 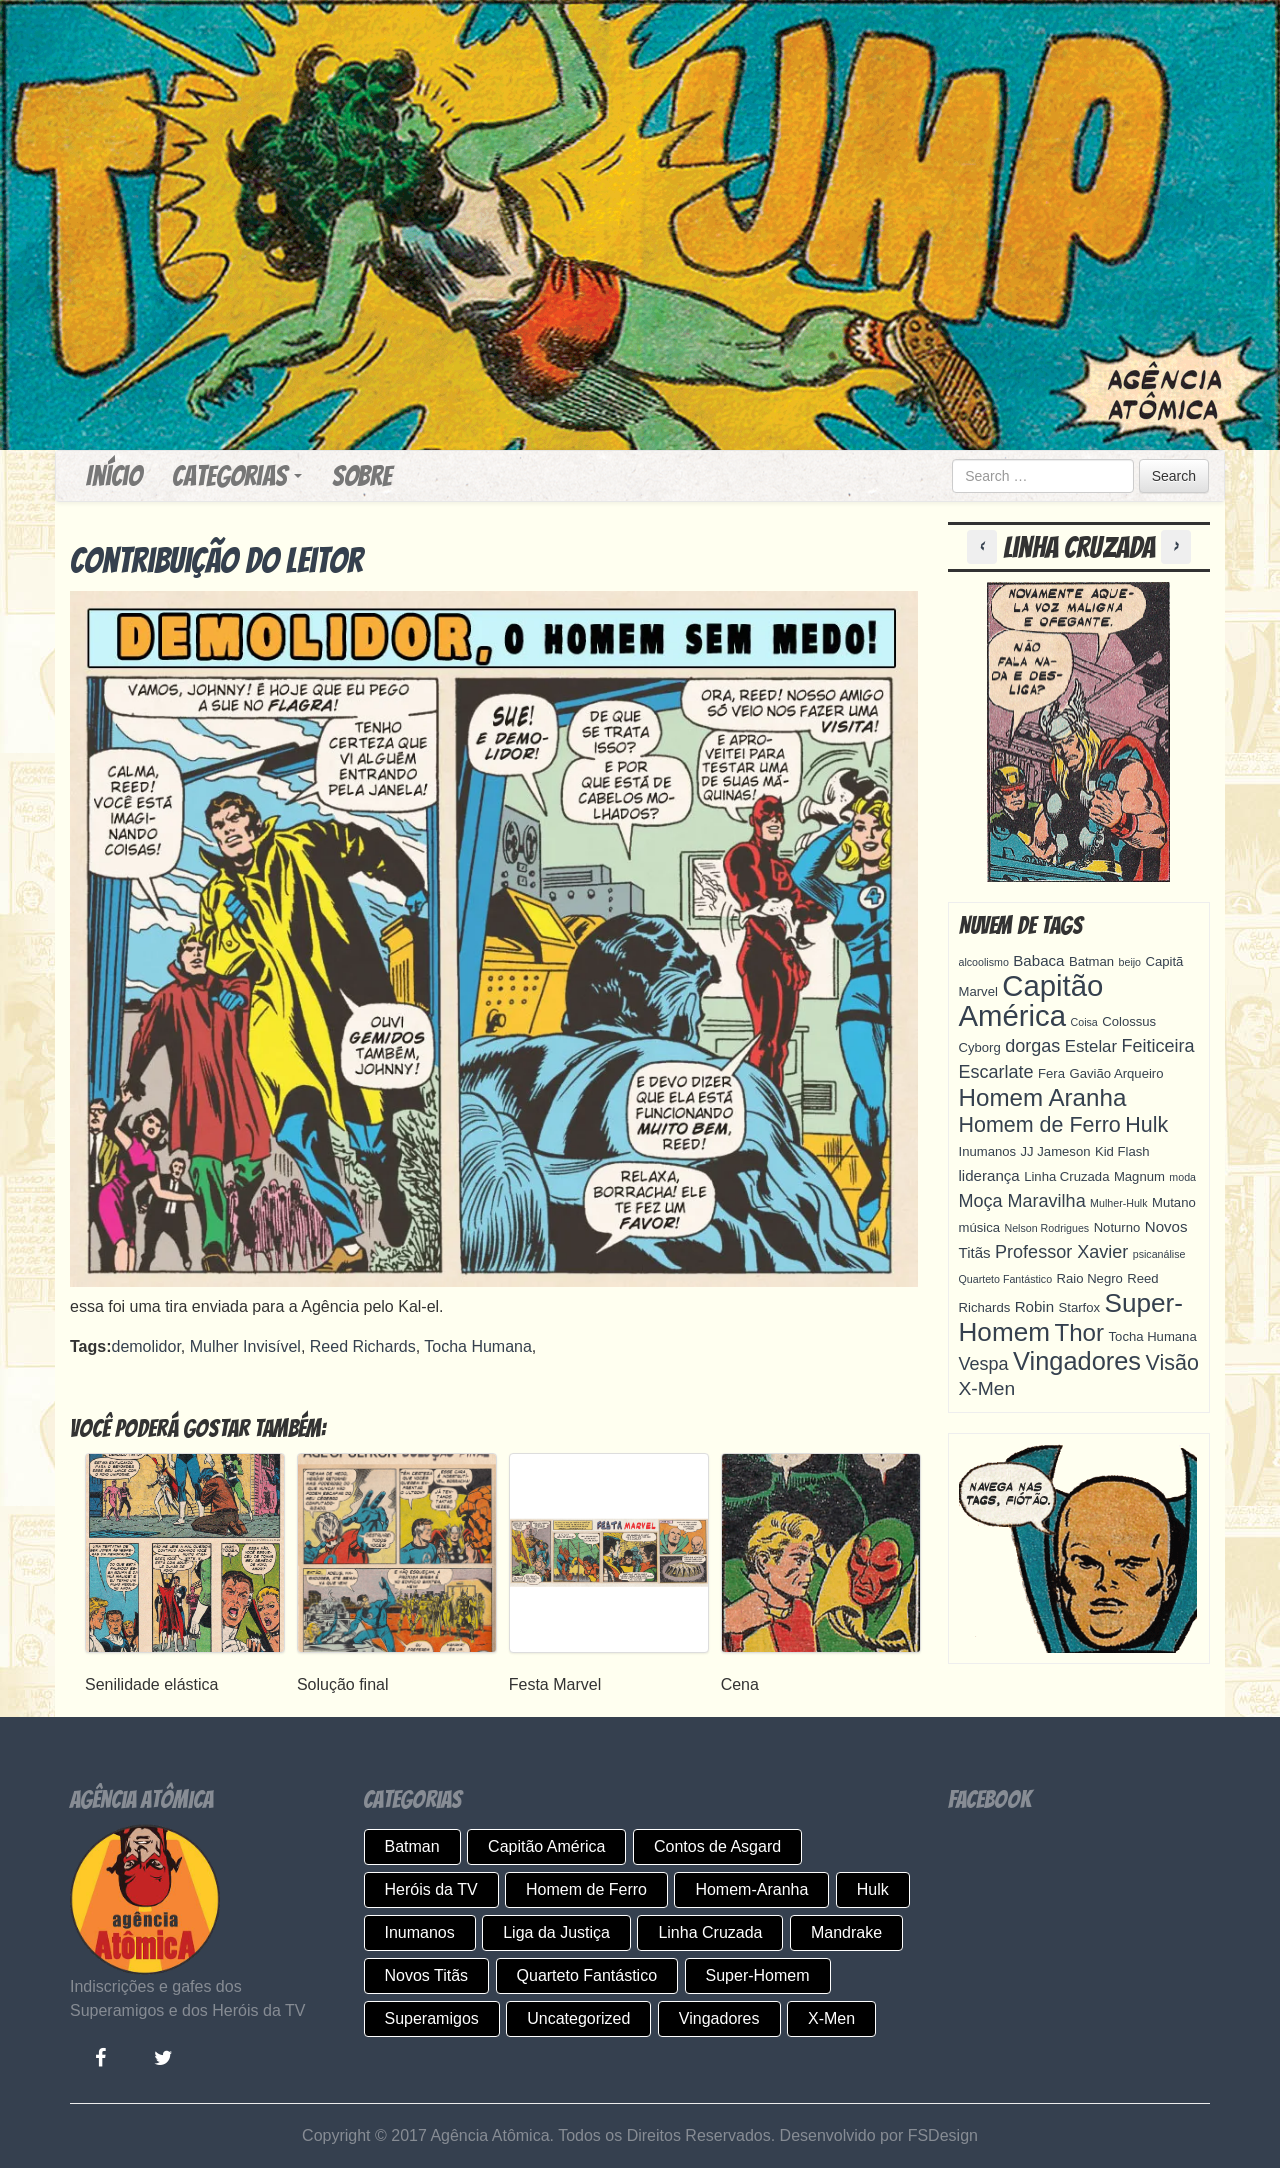 I want to click on moda [moda (3 itens)], so click(x=1182, y=1177).